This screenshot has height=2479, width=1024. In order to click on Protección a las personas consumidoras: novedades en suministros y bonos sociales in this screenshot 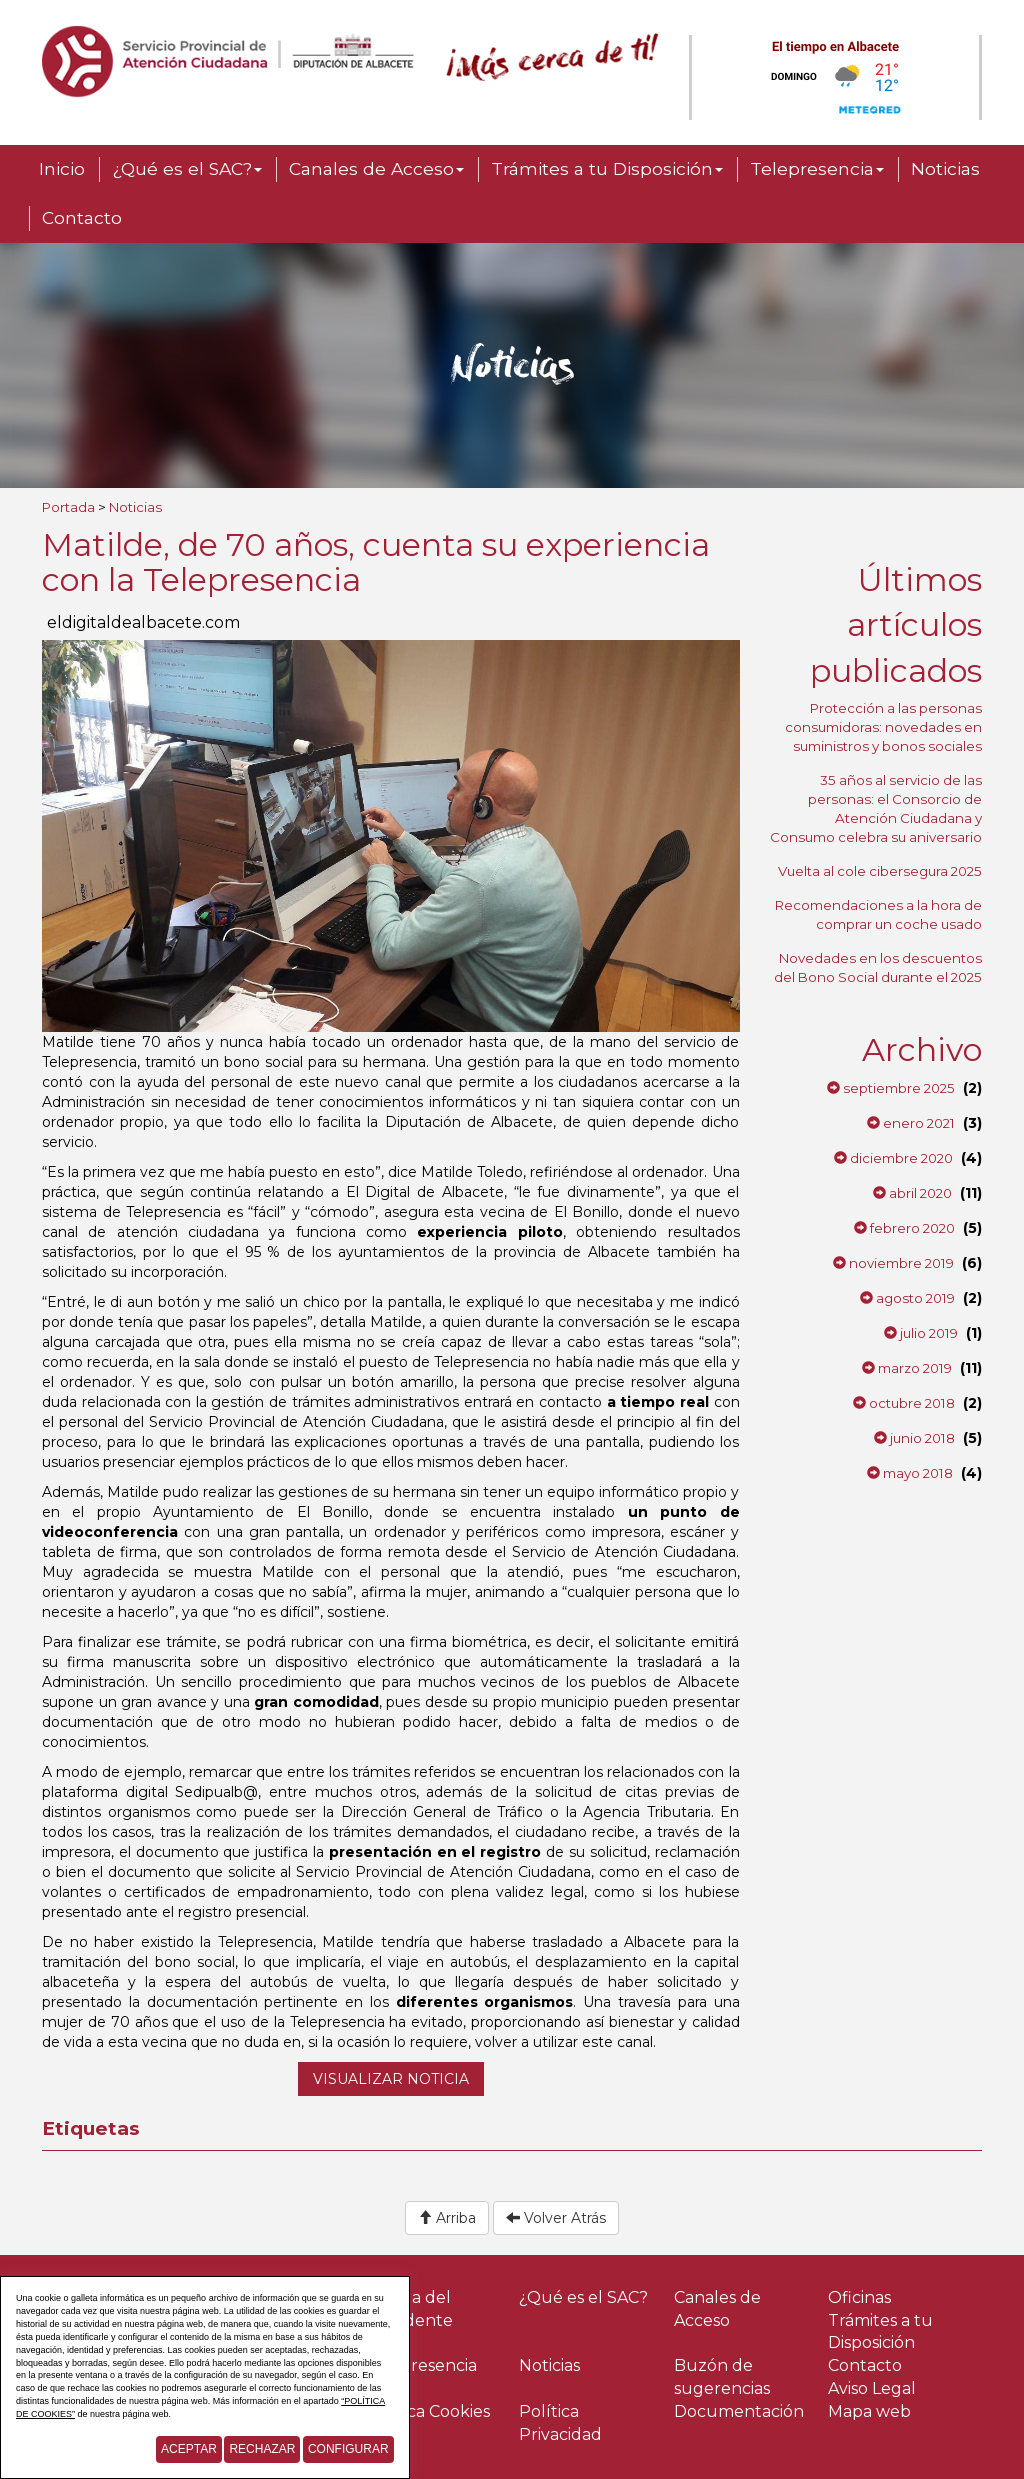, I will do `click(883, 727)`.